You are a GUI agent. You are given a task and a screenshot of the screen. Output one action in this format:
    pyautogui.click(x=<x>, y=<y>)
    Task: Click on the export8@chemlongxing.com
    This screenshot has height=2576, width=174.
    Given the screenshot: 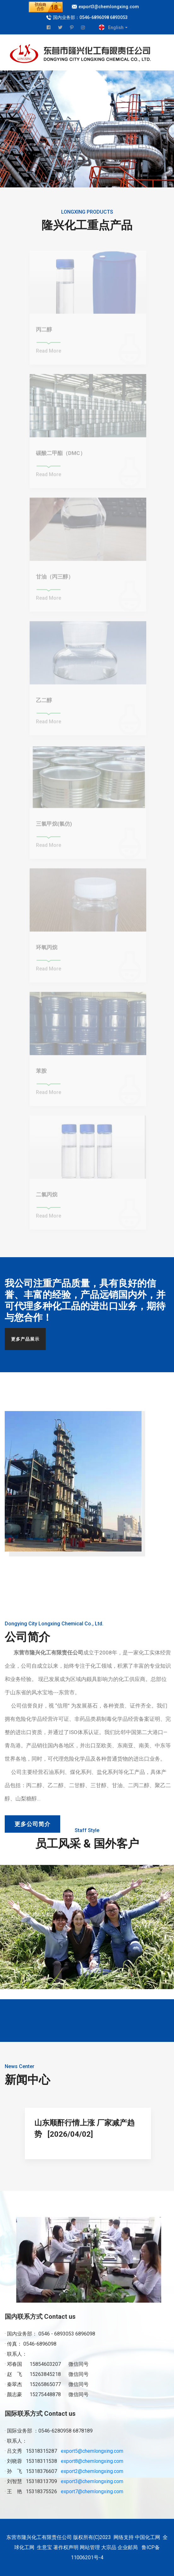 What is the action you would take?
    pyautogui.click(x=92, y=2461)
    